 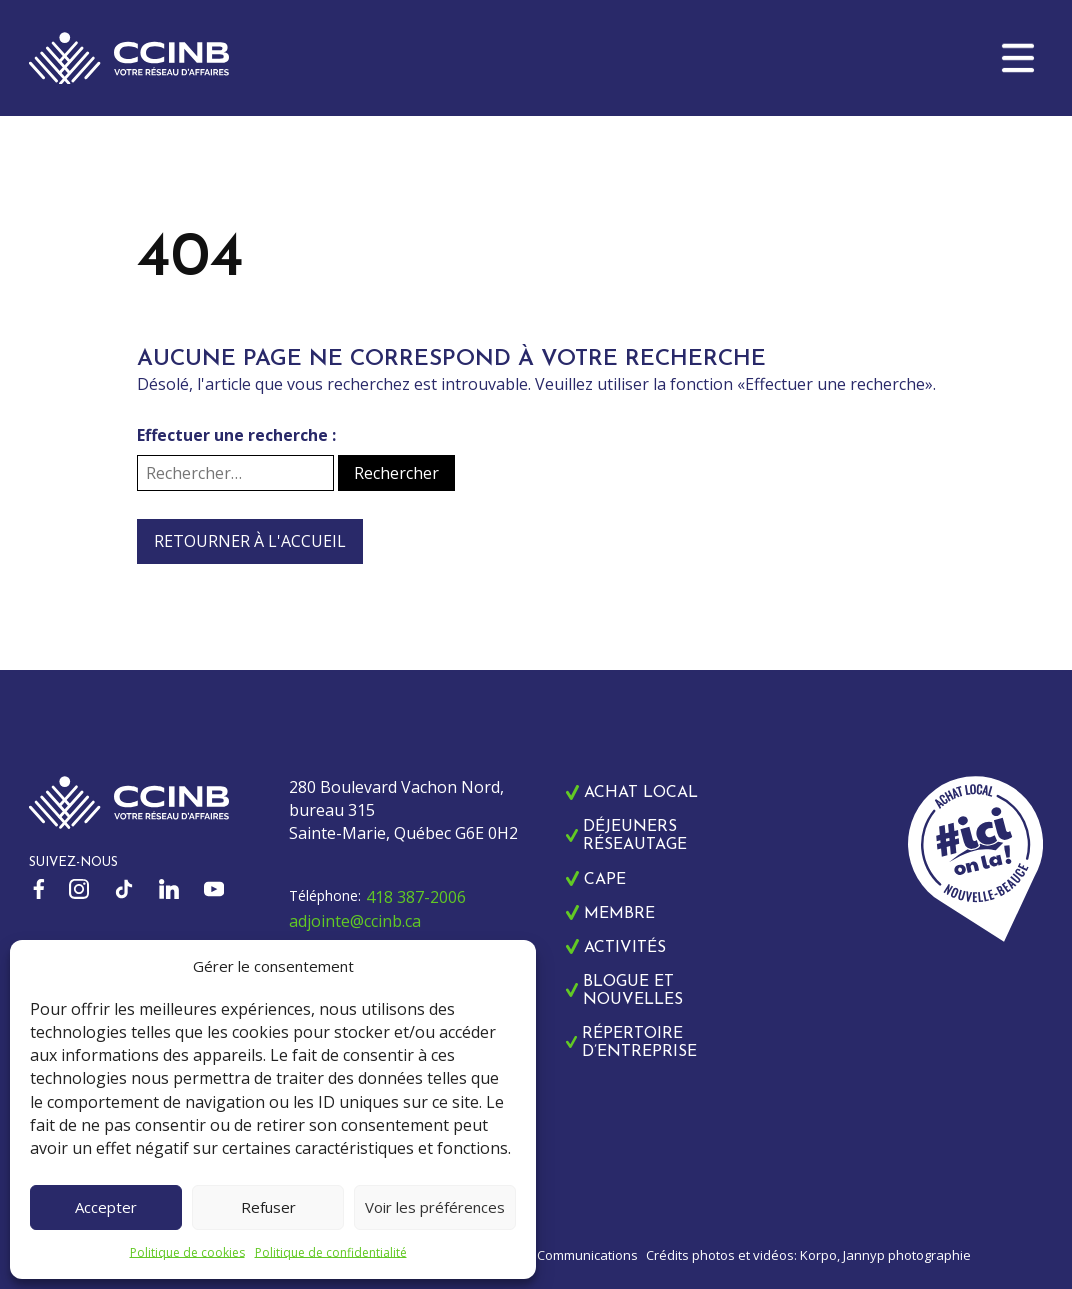 I want to click on Politique de confidentialité, so click(x=331, y=1252).